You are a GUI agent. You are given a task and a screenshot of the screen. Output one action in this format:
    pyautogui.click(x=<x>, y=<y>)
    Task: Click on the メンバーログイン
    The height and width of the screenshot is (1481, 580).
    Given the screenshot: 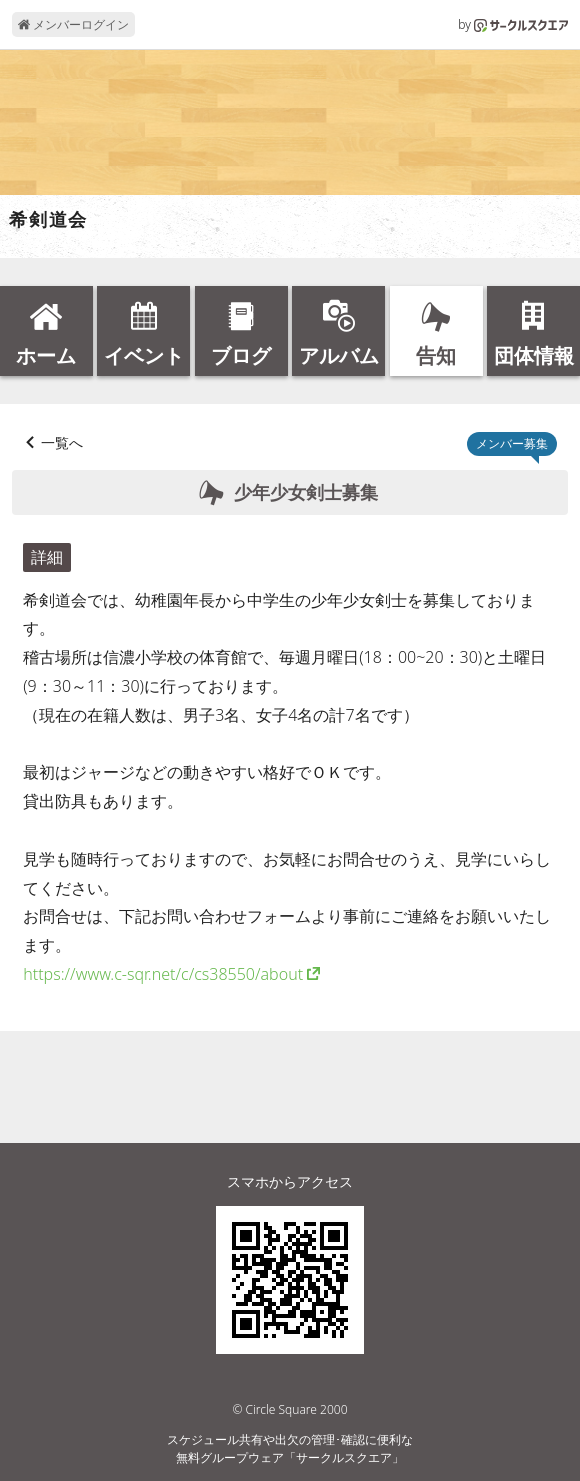 What is the action you would take?
    pyautogui.click(x=73, y=24)
    